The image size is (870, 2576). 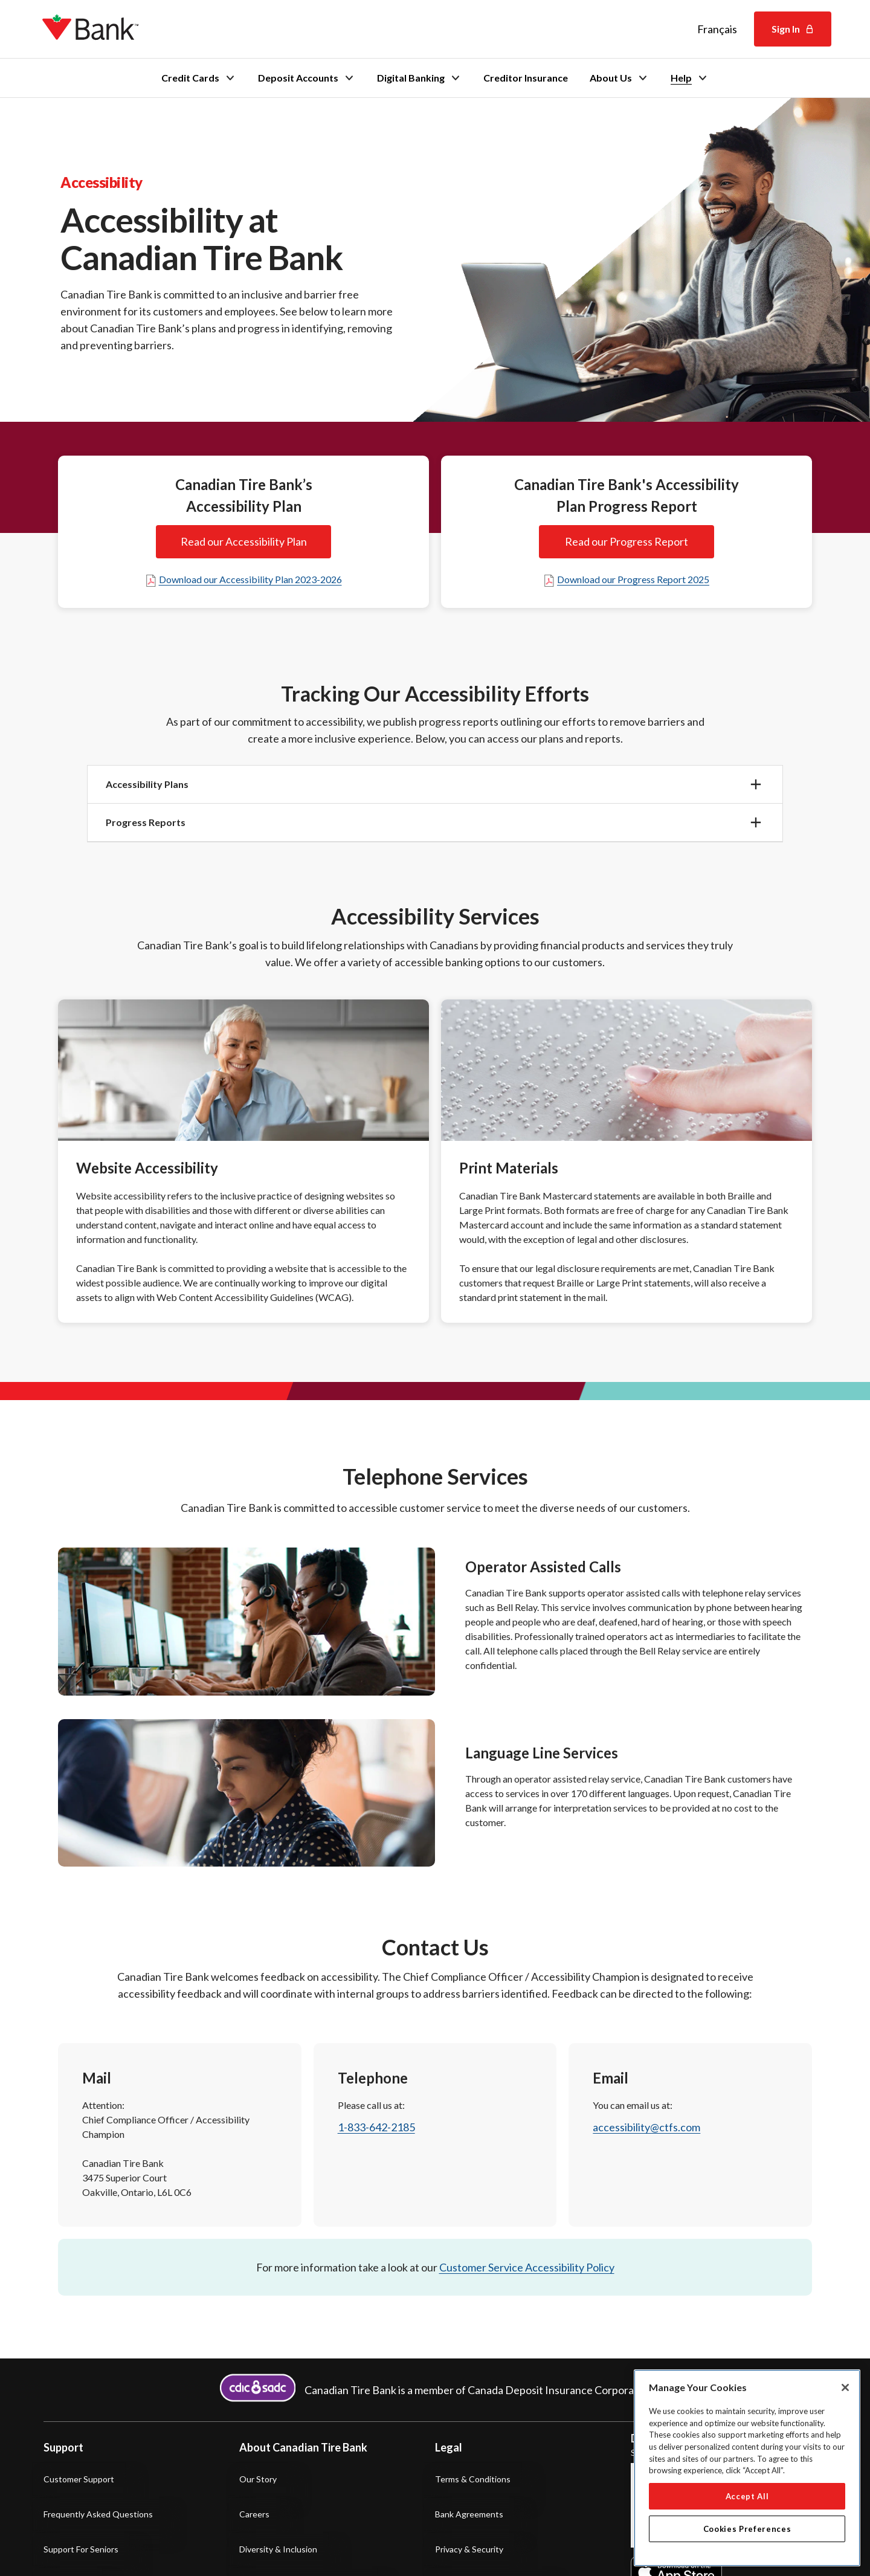 What do you see at coordinates (81, 2549) in the screenshot?
I see `Support for Seniors` at bounding box center [81, 2549].